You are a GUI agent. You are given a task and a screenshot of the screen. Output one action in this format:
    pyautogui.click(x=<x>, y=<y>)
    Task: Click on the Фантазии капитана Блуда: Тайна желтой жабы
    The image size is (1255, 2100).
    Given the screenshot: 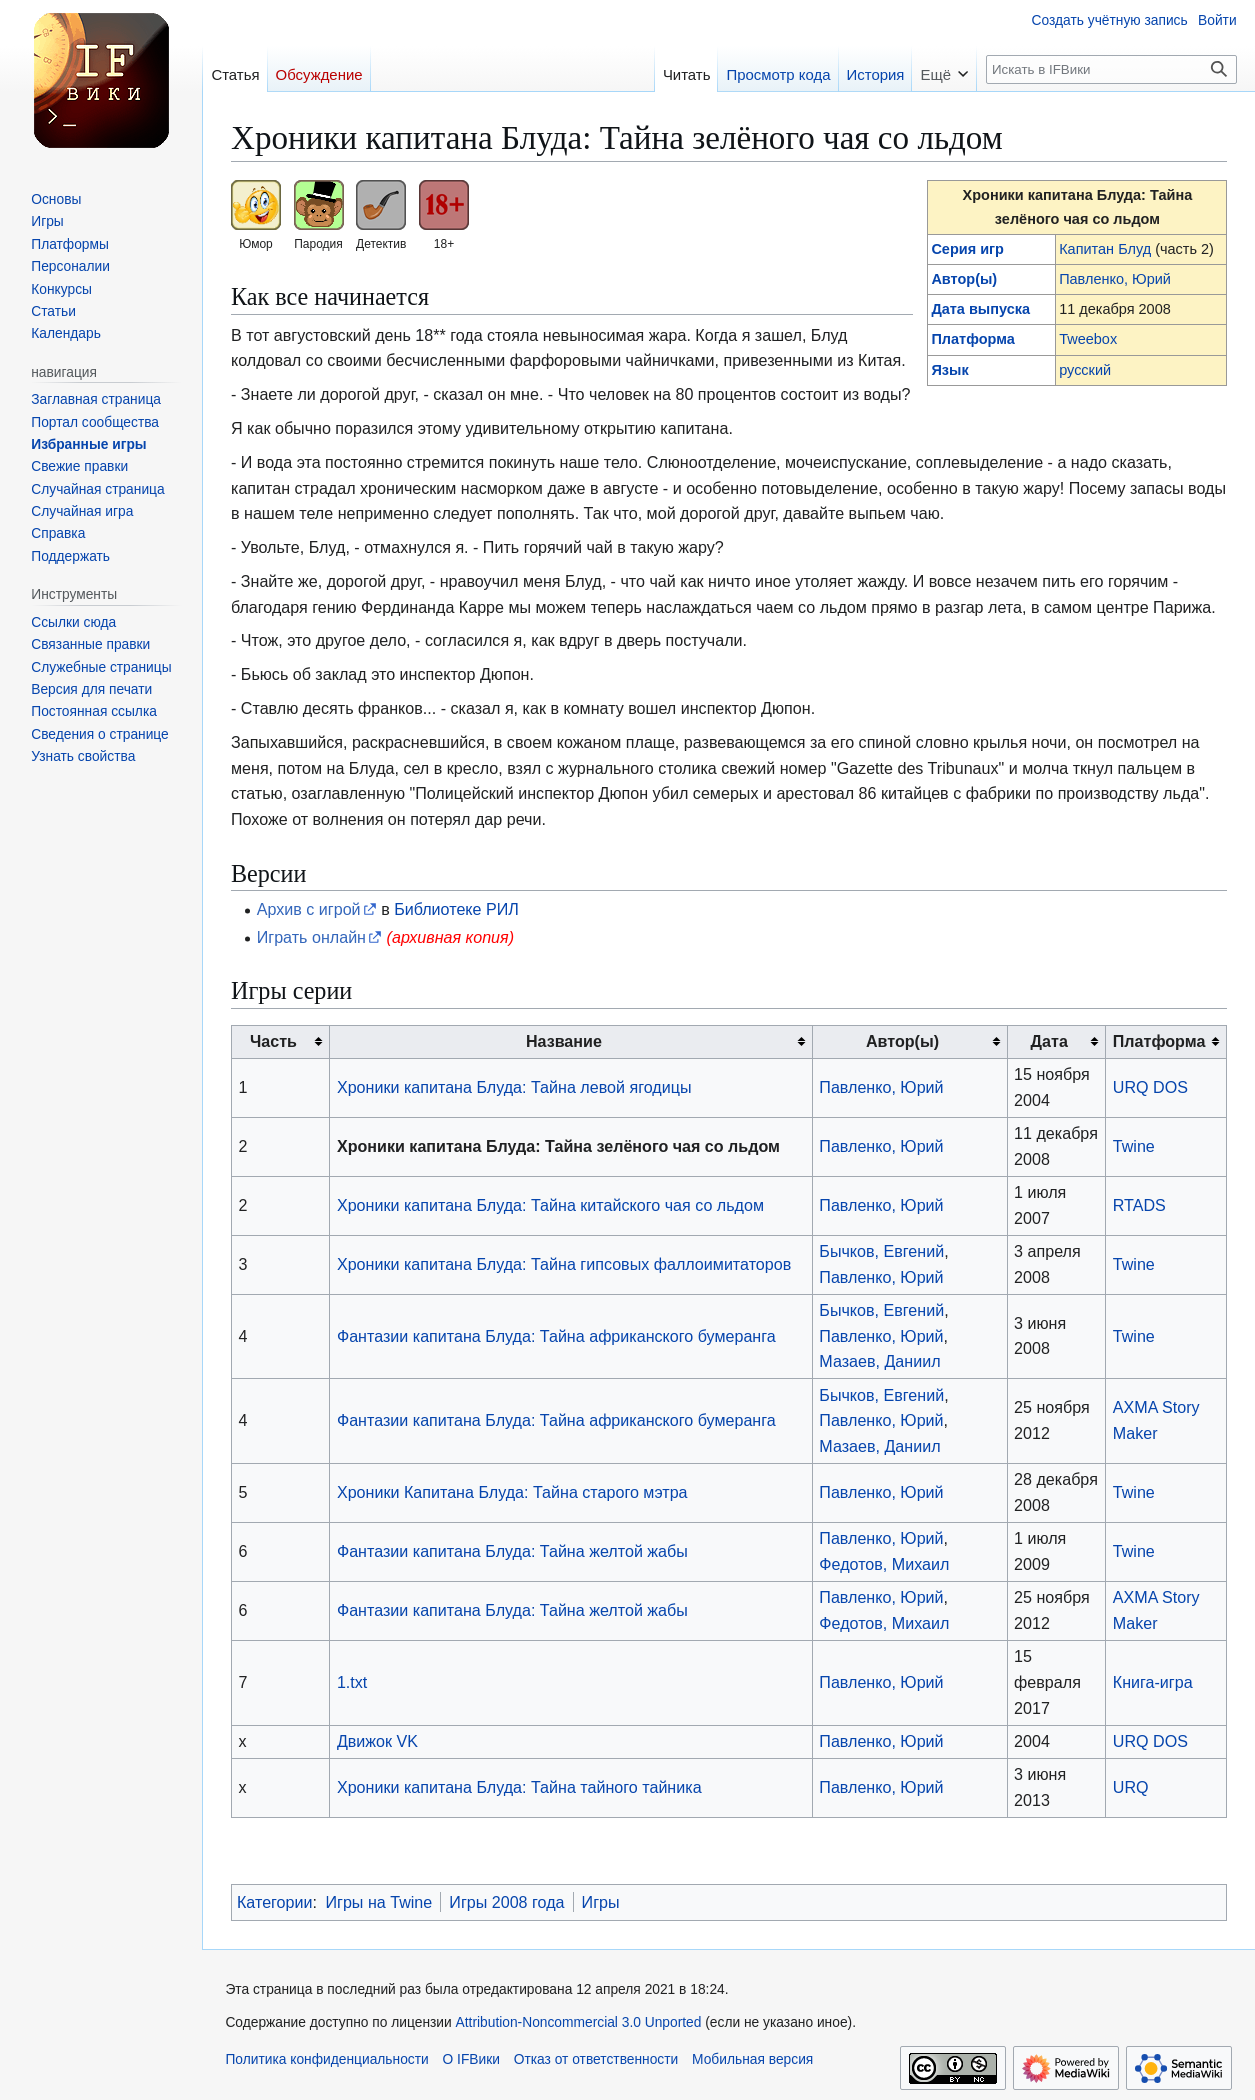 What is the action you would take?
    pyautogui.click(x=512, y=1551)
    